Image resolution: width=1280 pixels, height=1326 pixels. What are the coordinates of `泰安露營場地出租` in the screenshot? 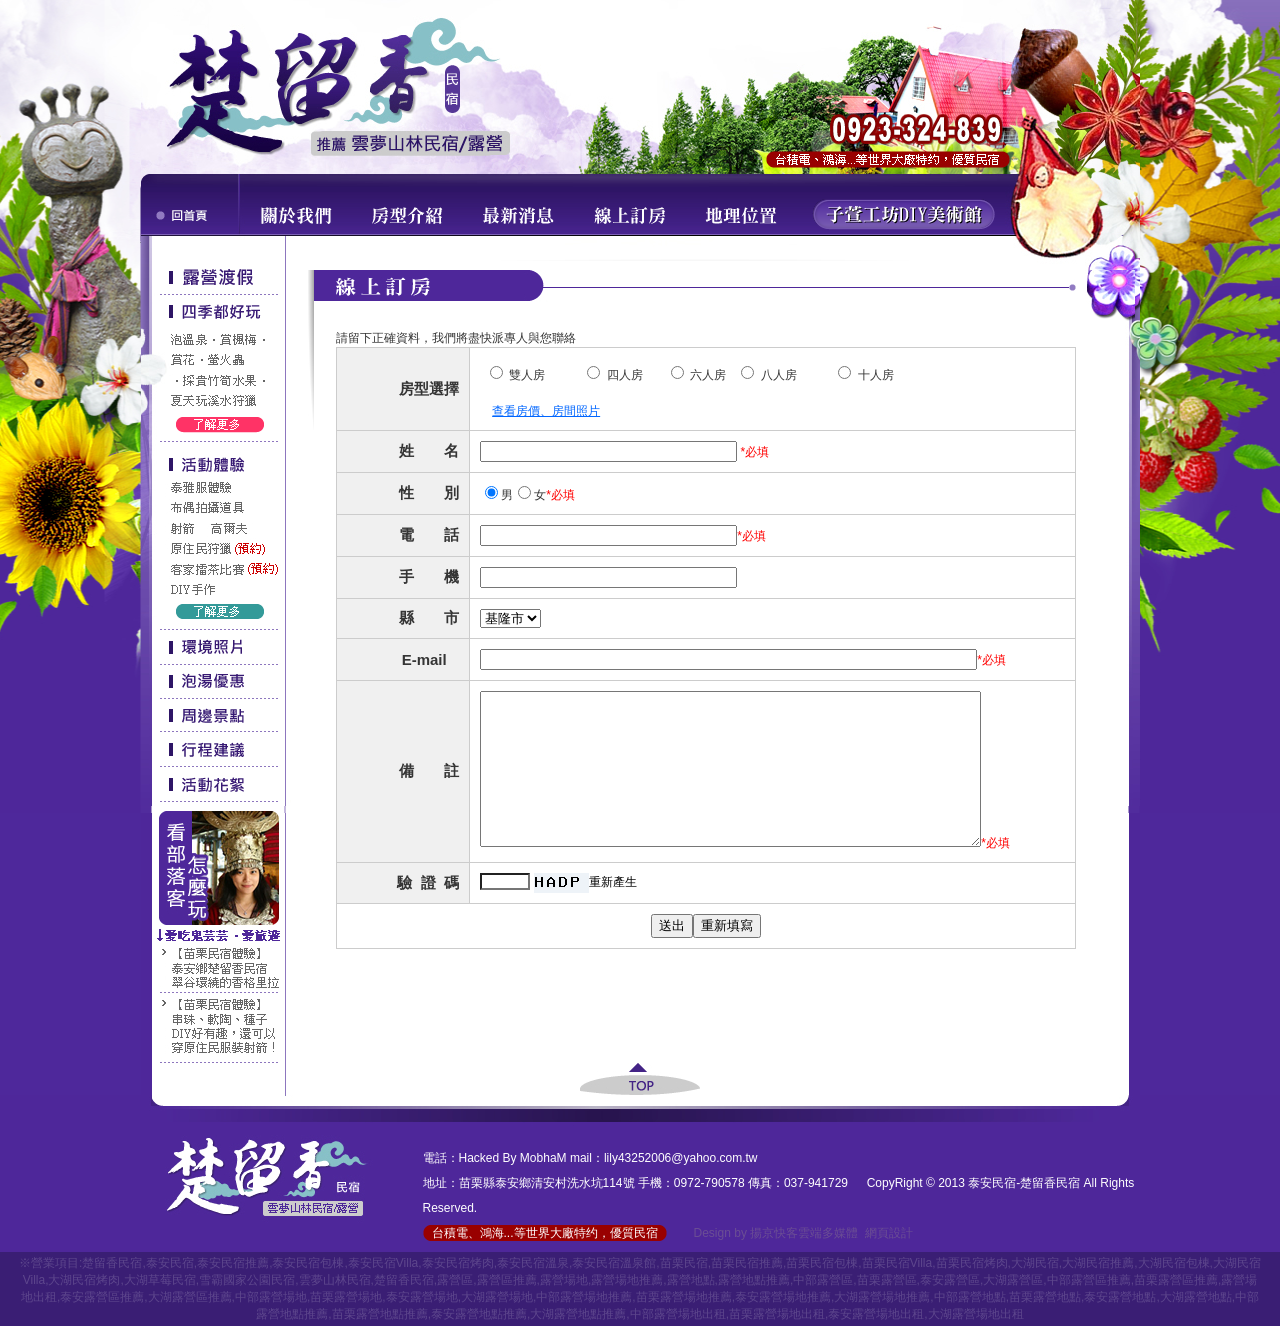 It's located at (876, 1314).